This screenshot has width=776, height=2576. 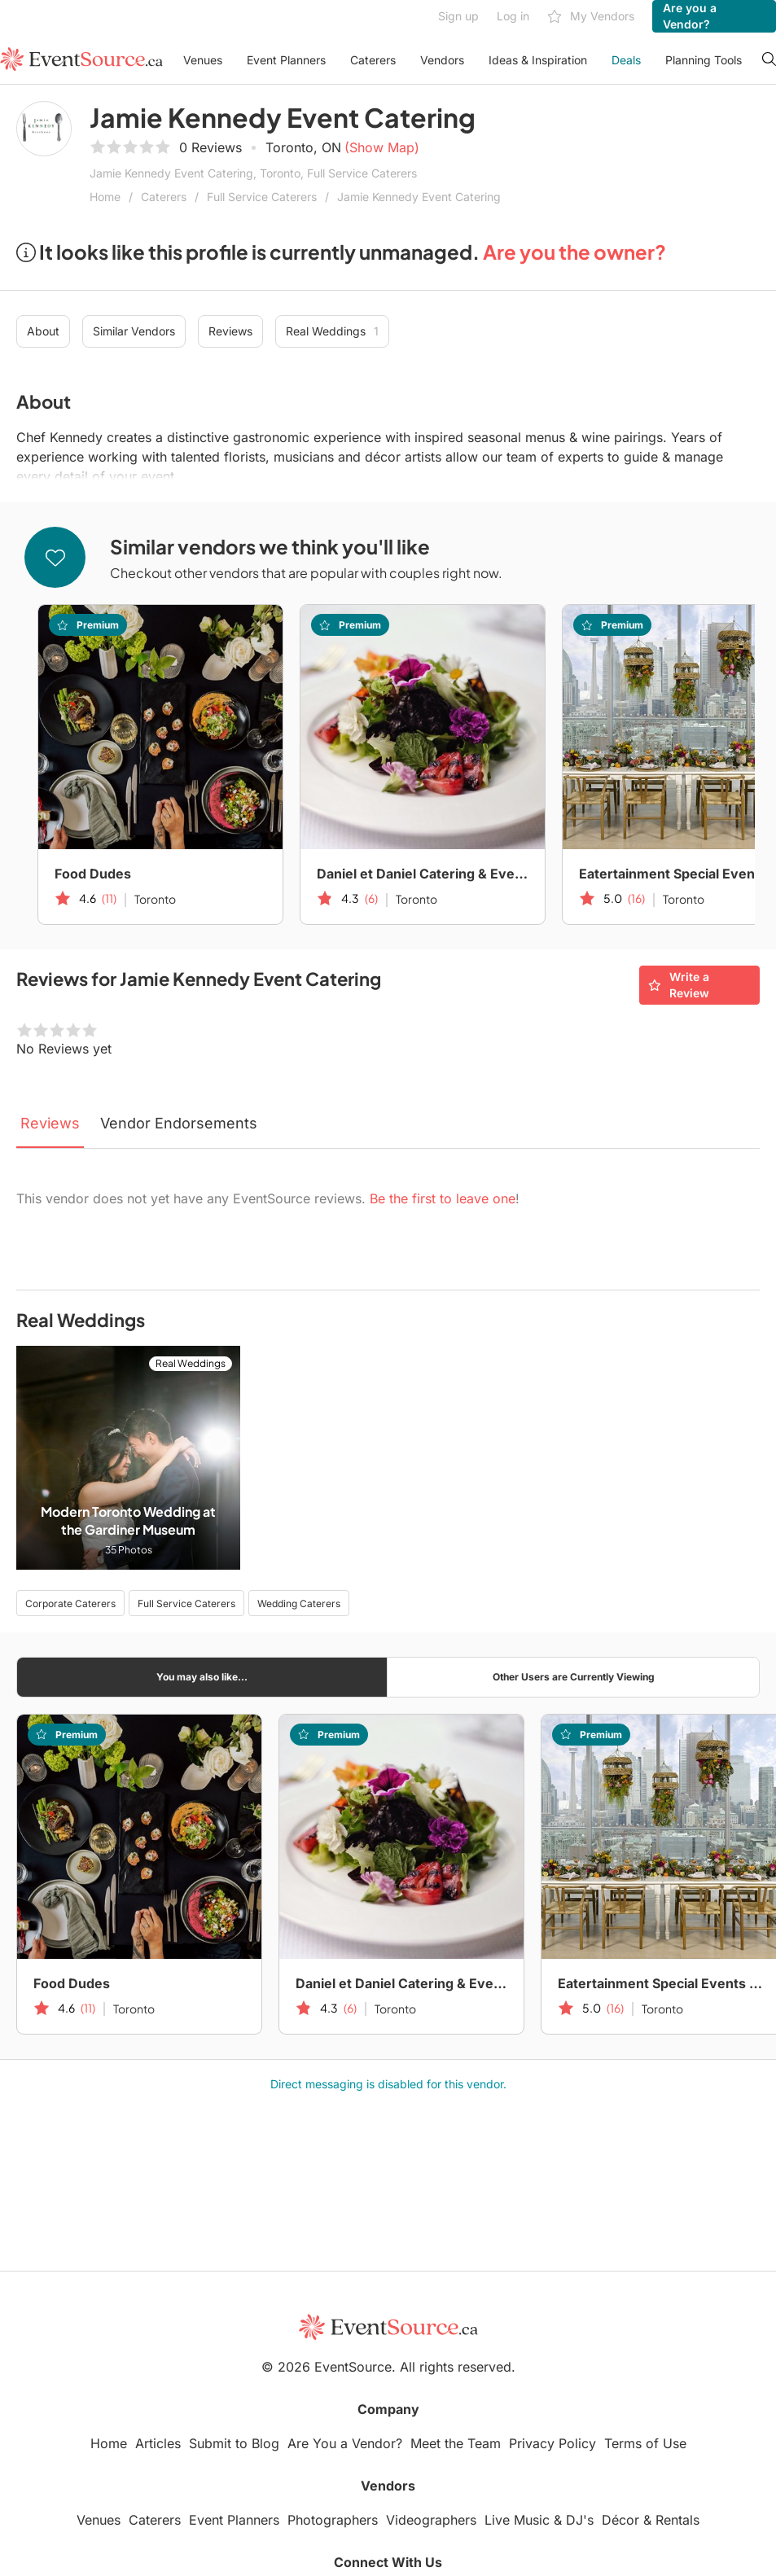 I want to click on Privacy Policy, so click(x=552, y=2443).